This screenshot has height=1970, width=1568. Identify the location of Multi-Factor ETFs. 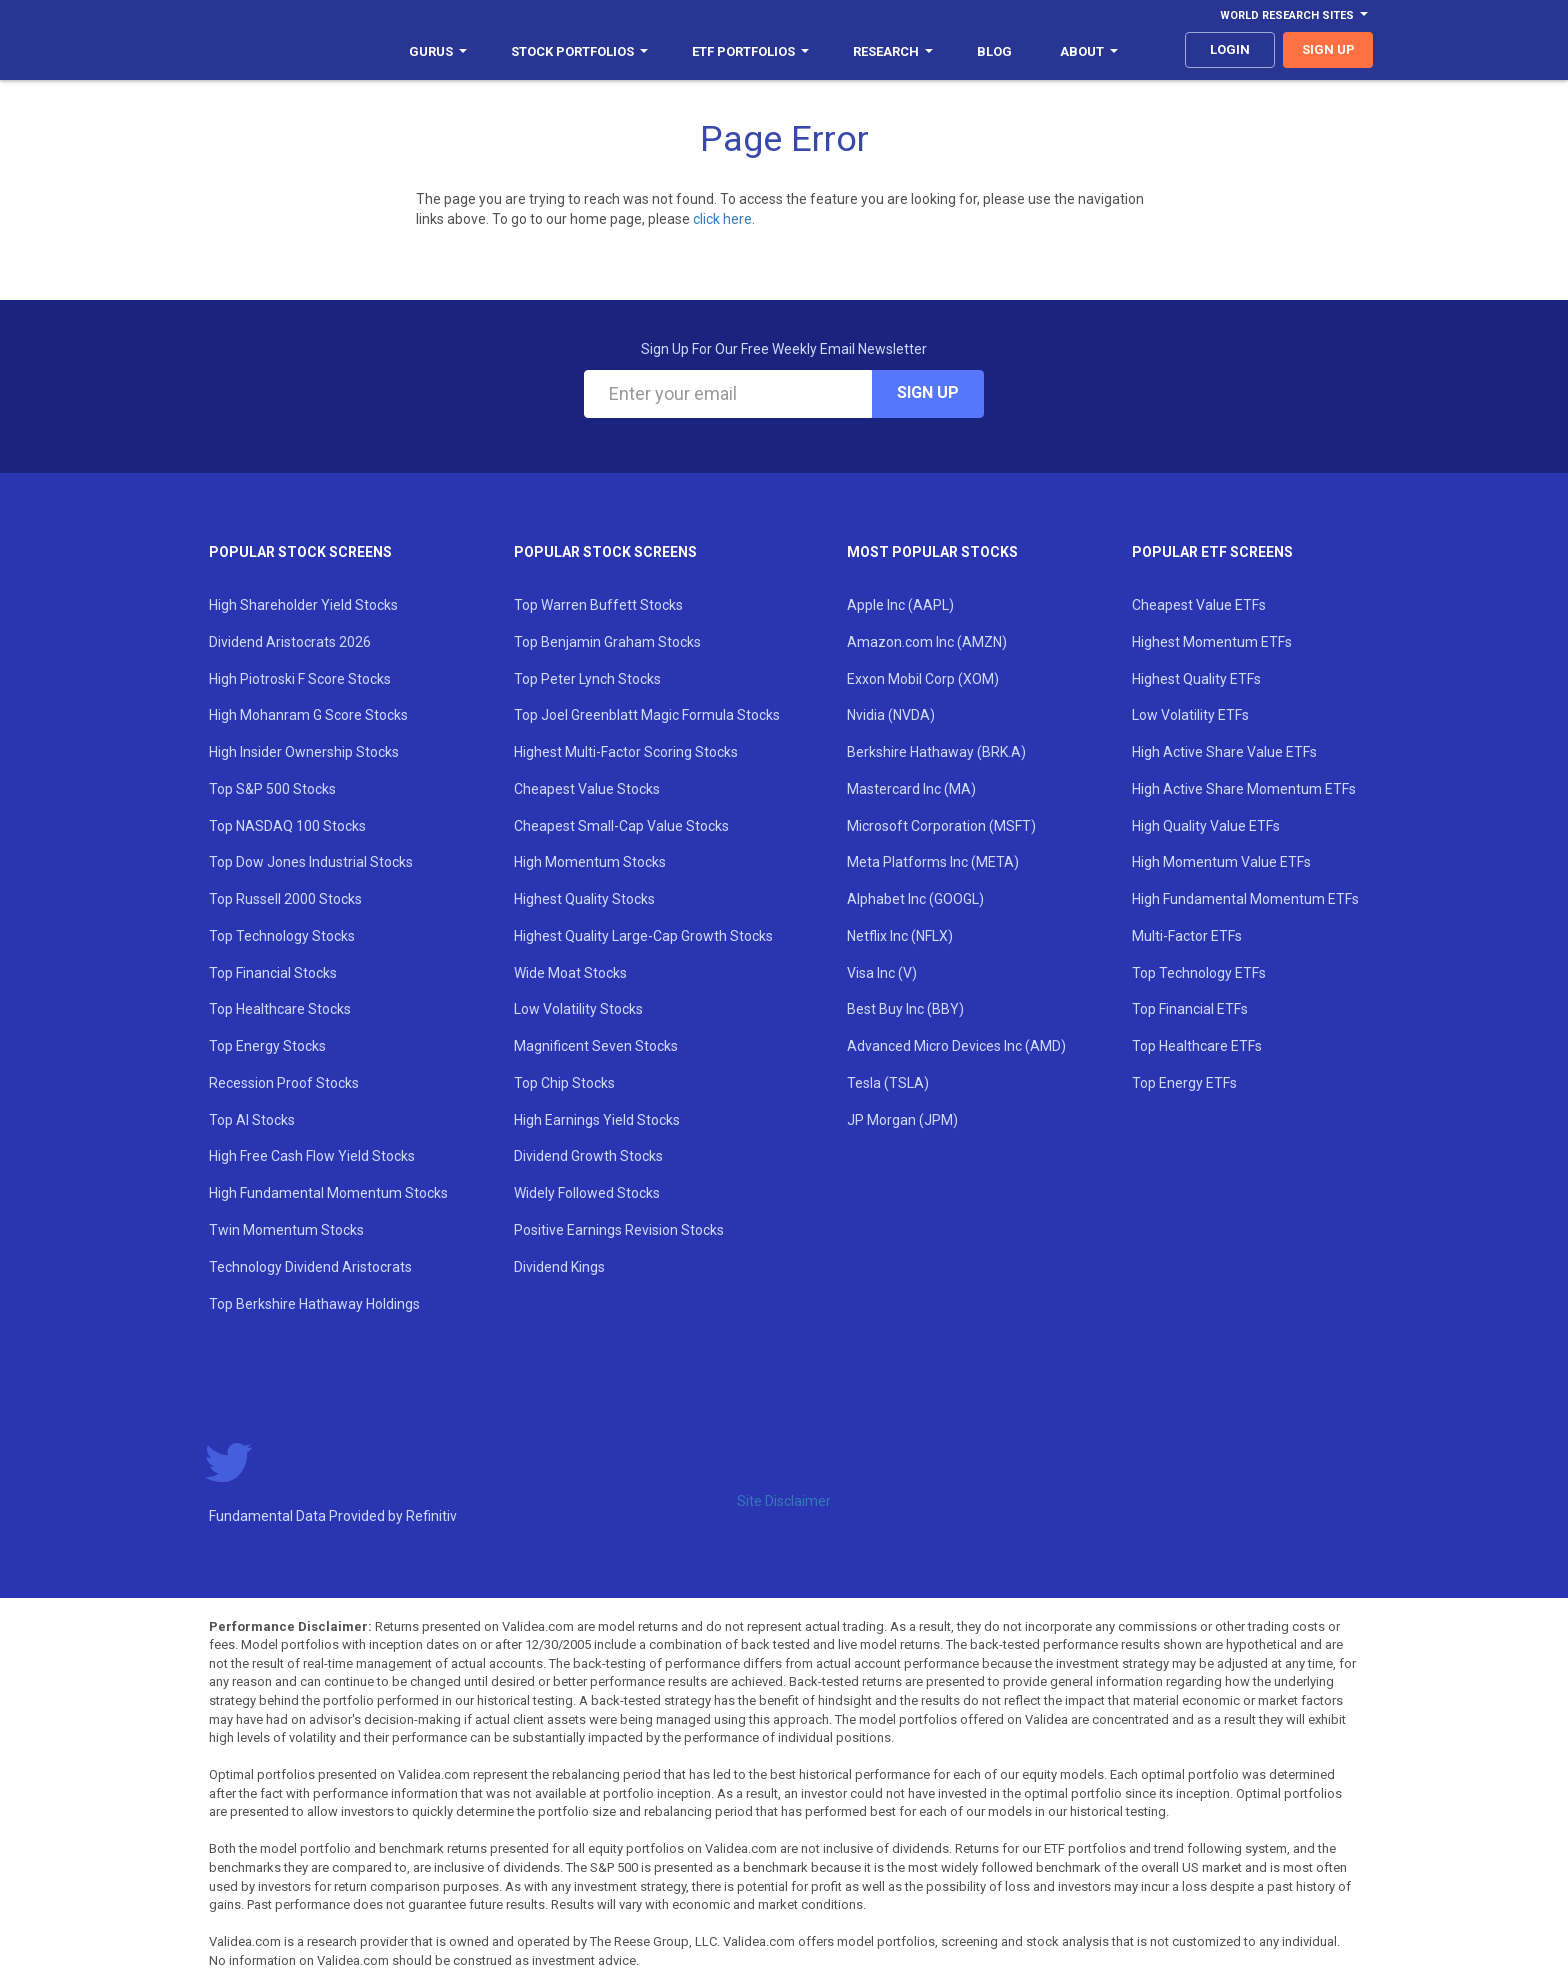
(1187, 936).